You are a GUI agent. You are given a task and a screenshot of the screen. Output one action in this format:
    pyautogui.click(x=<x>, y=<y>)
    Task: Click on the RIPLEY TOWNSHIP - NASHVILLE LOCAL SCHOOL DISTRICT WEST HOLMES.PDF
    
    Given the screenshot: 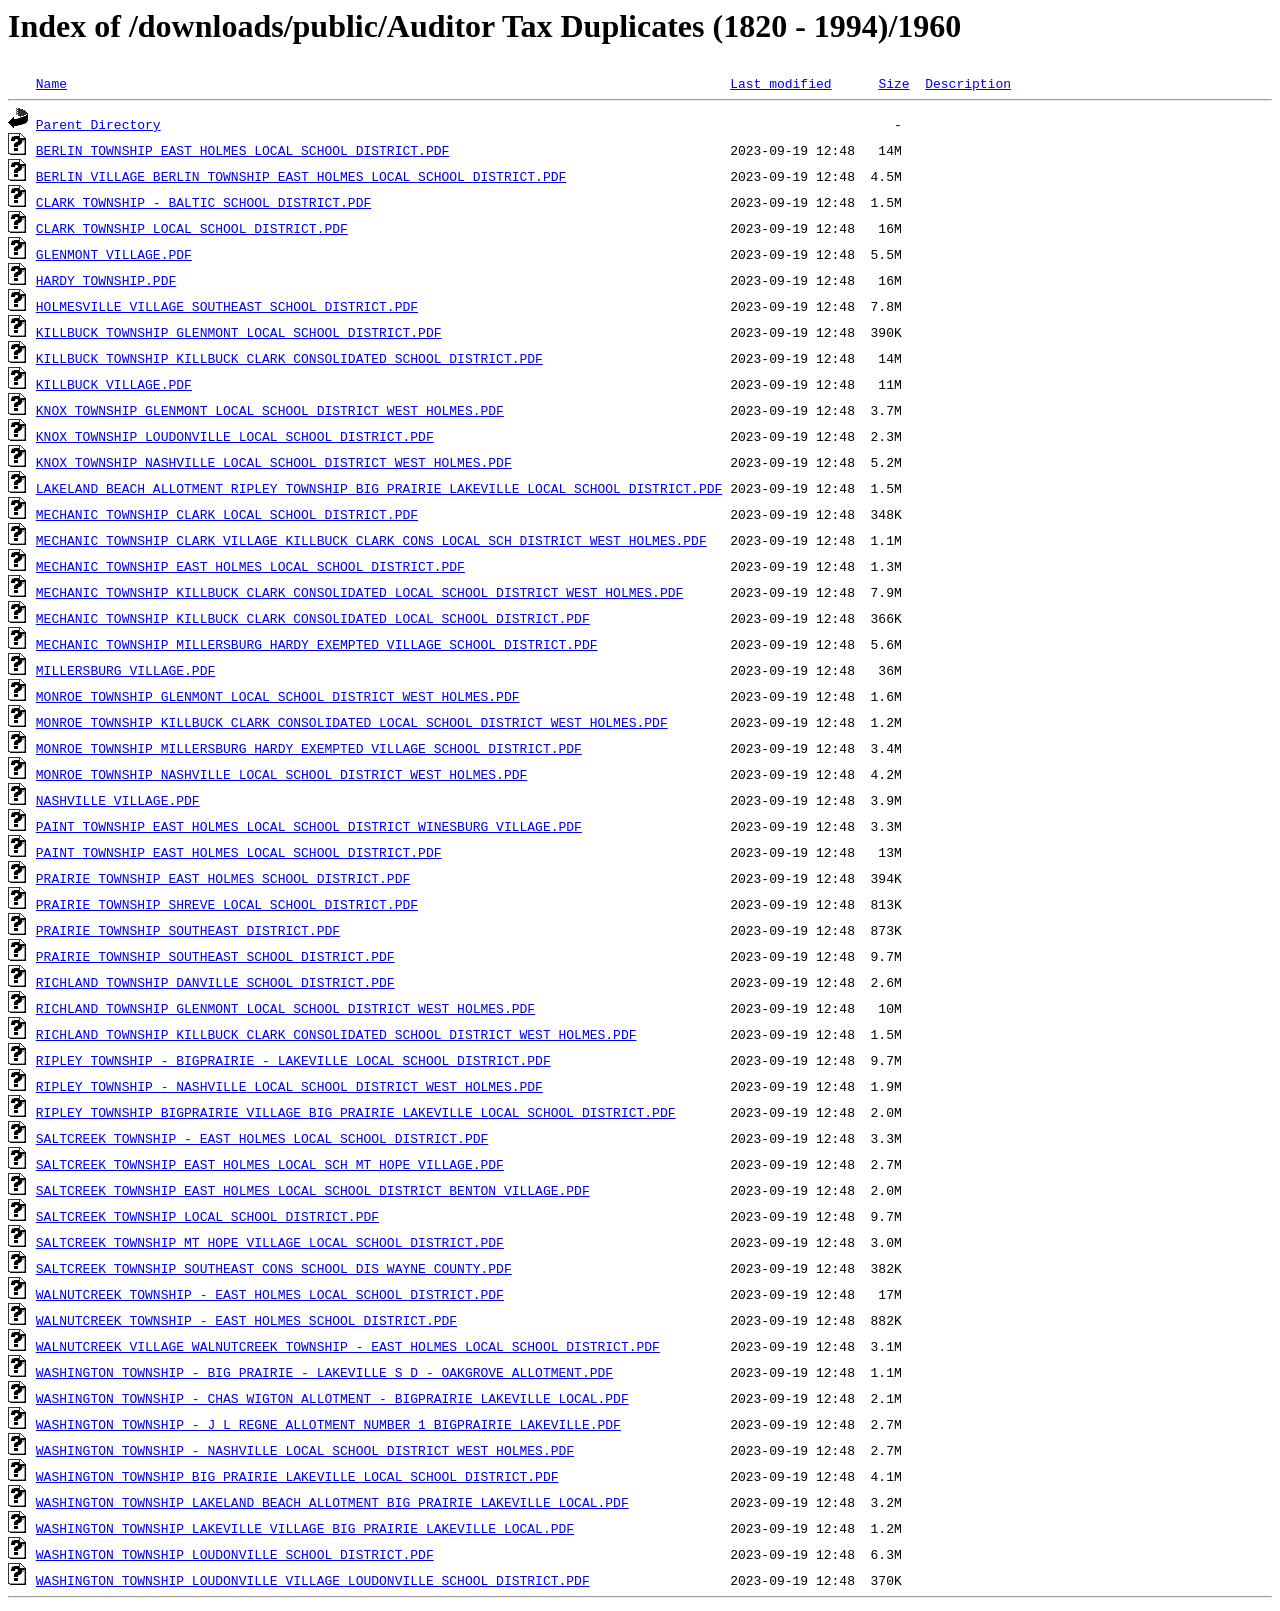 What is the action you would take?
    pyautogui.click(x=289, y=1086)
    